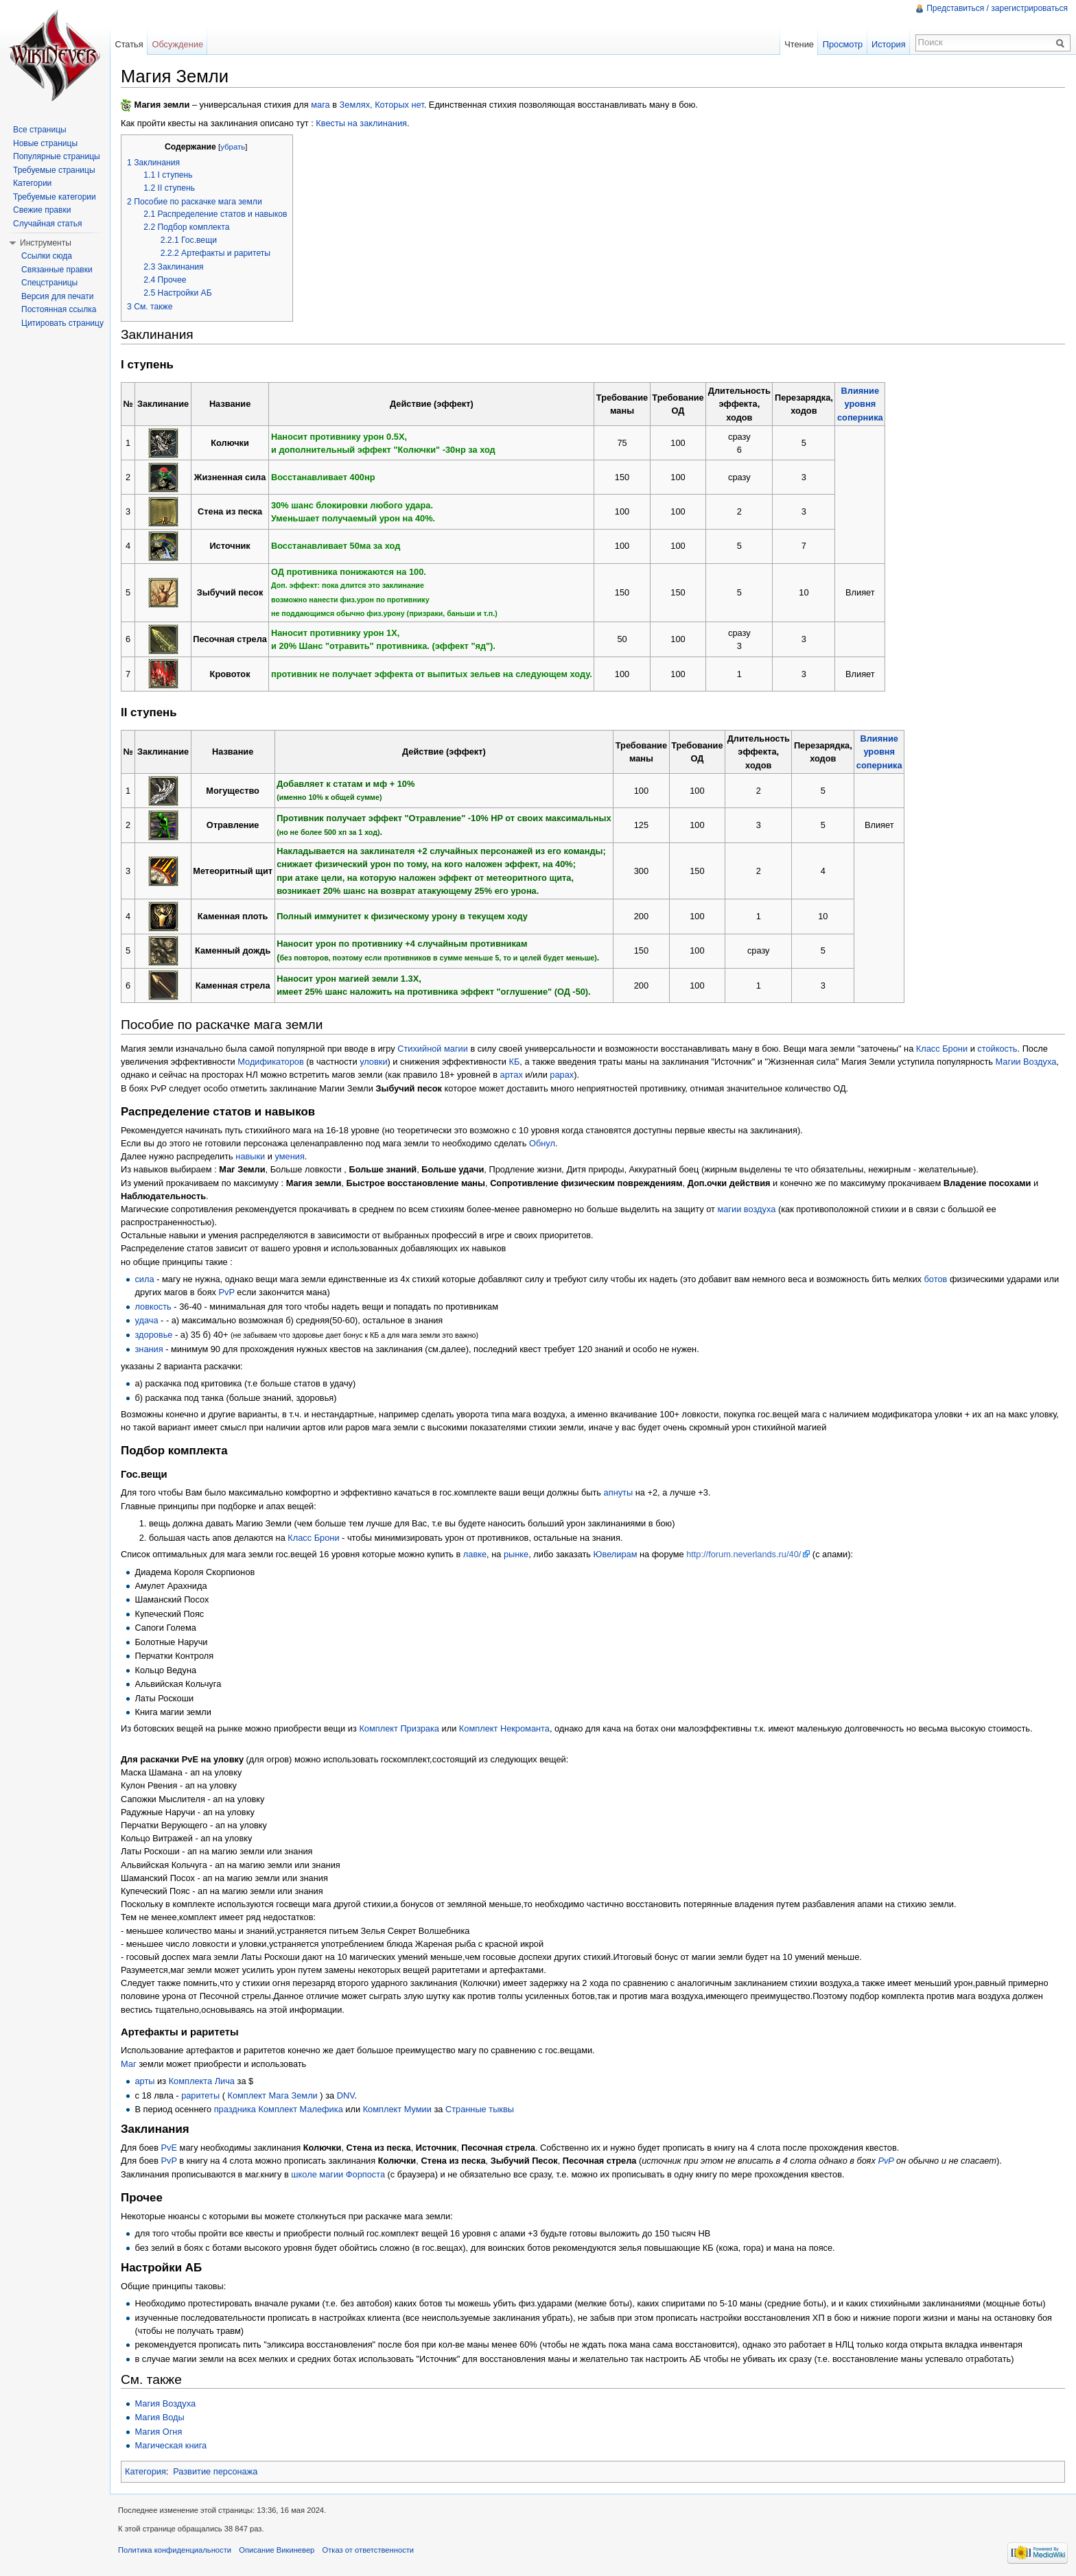 Image resolution: width=1076 pixels, height=2576 pixels. Describe the element at coordinates (516, 1554) in the screenshot. I see `рынке` at that location.